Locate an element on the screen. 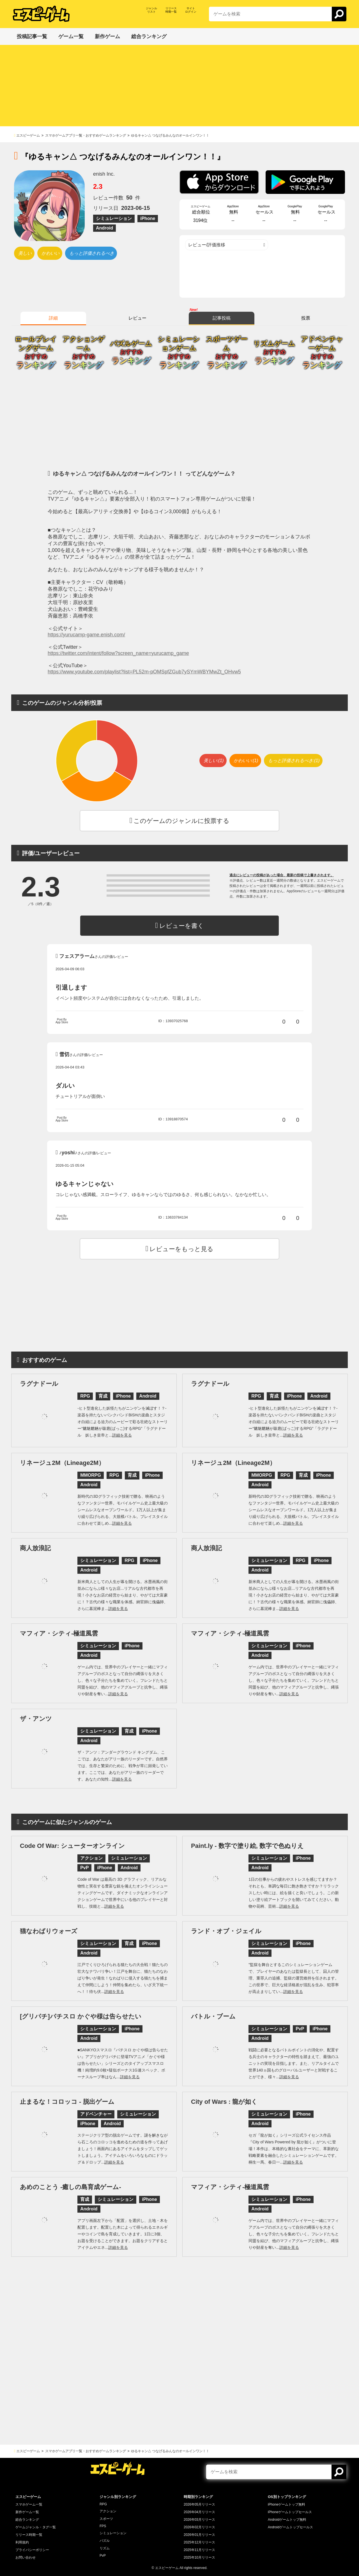 Image resolution: width=359 pixels, height=2576 pixels. パズル is located at coordinates (105, 2541).